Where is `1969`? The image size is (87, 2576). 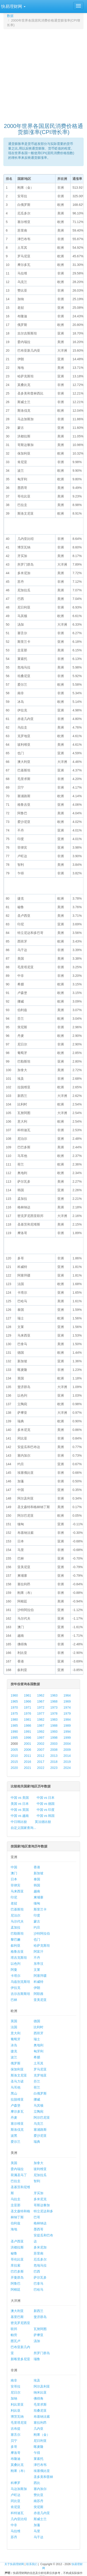
1969 is located at coordinates (67, 1701).